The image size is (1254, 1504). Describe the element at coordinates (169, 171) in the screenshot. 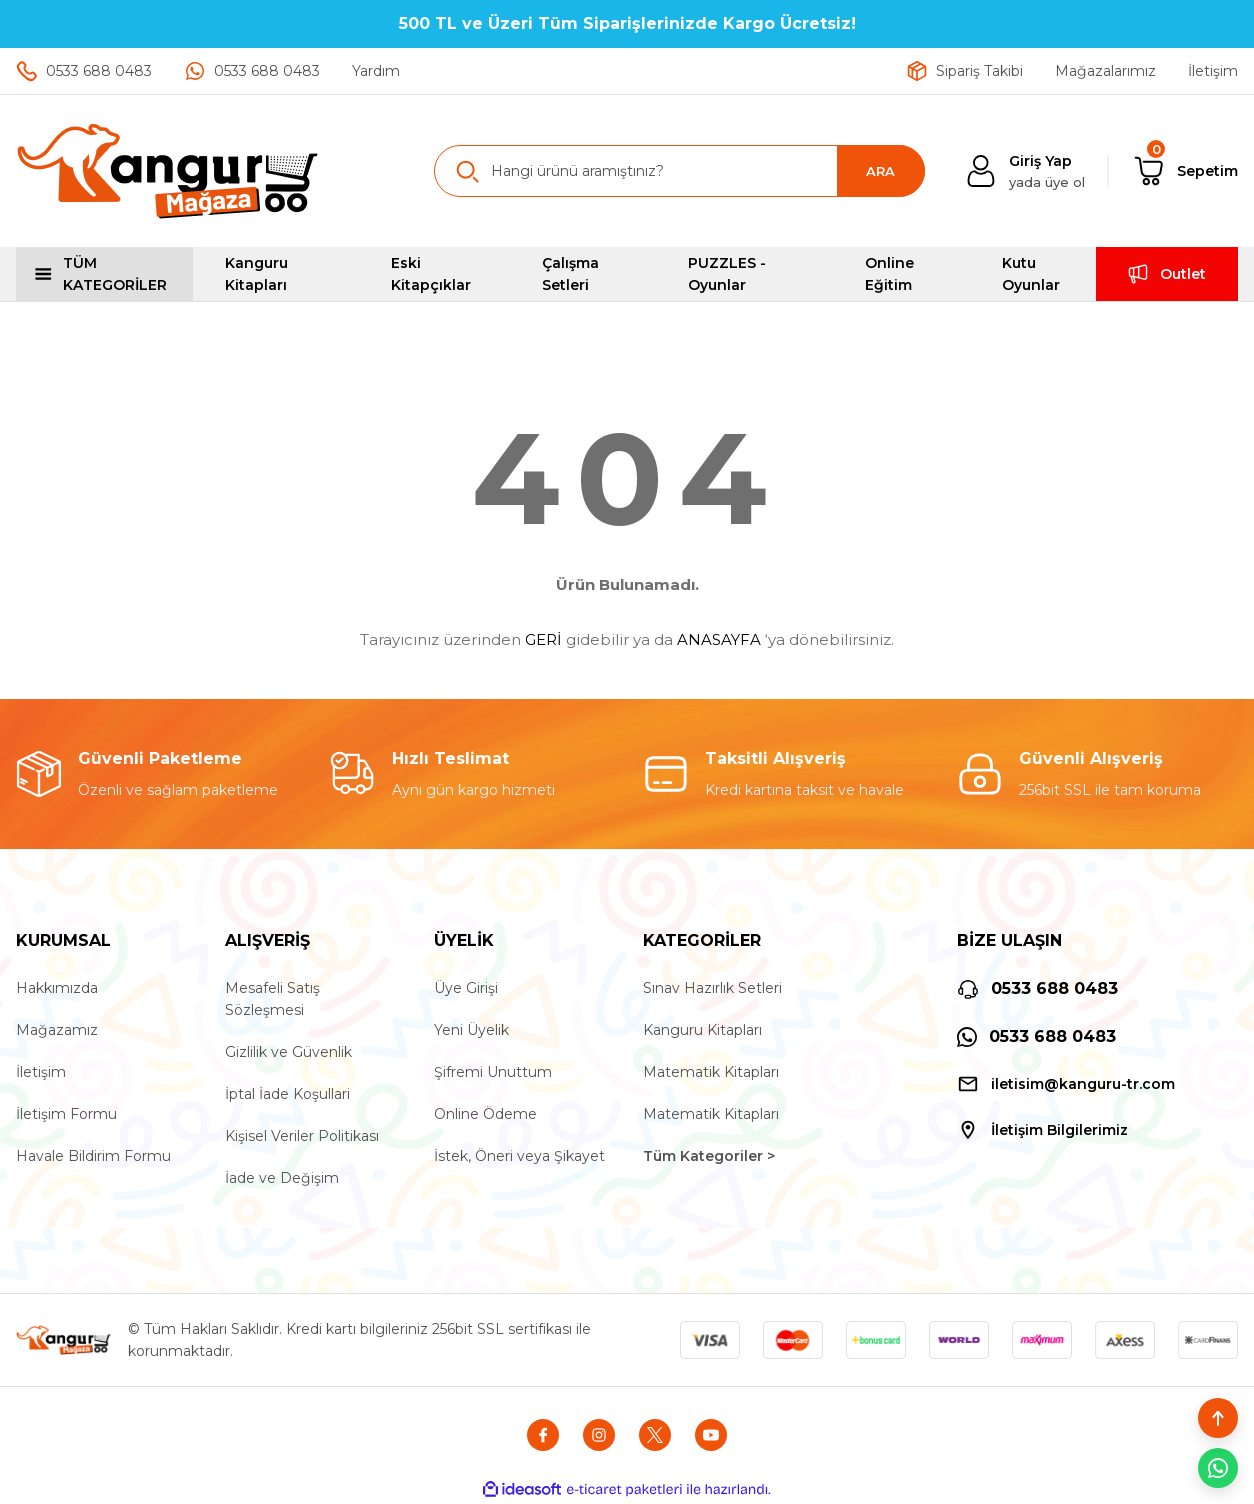

I see `[Logo]` at that location.